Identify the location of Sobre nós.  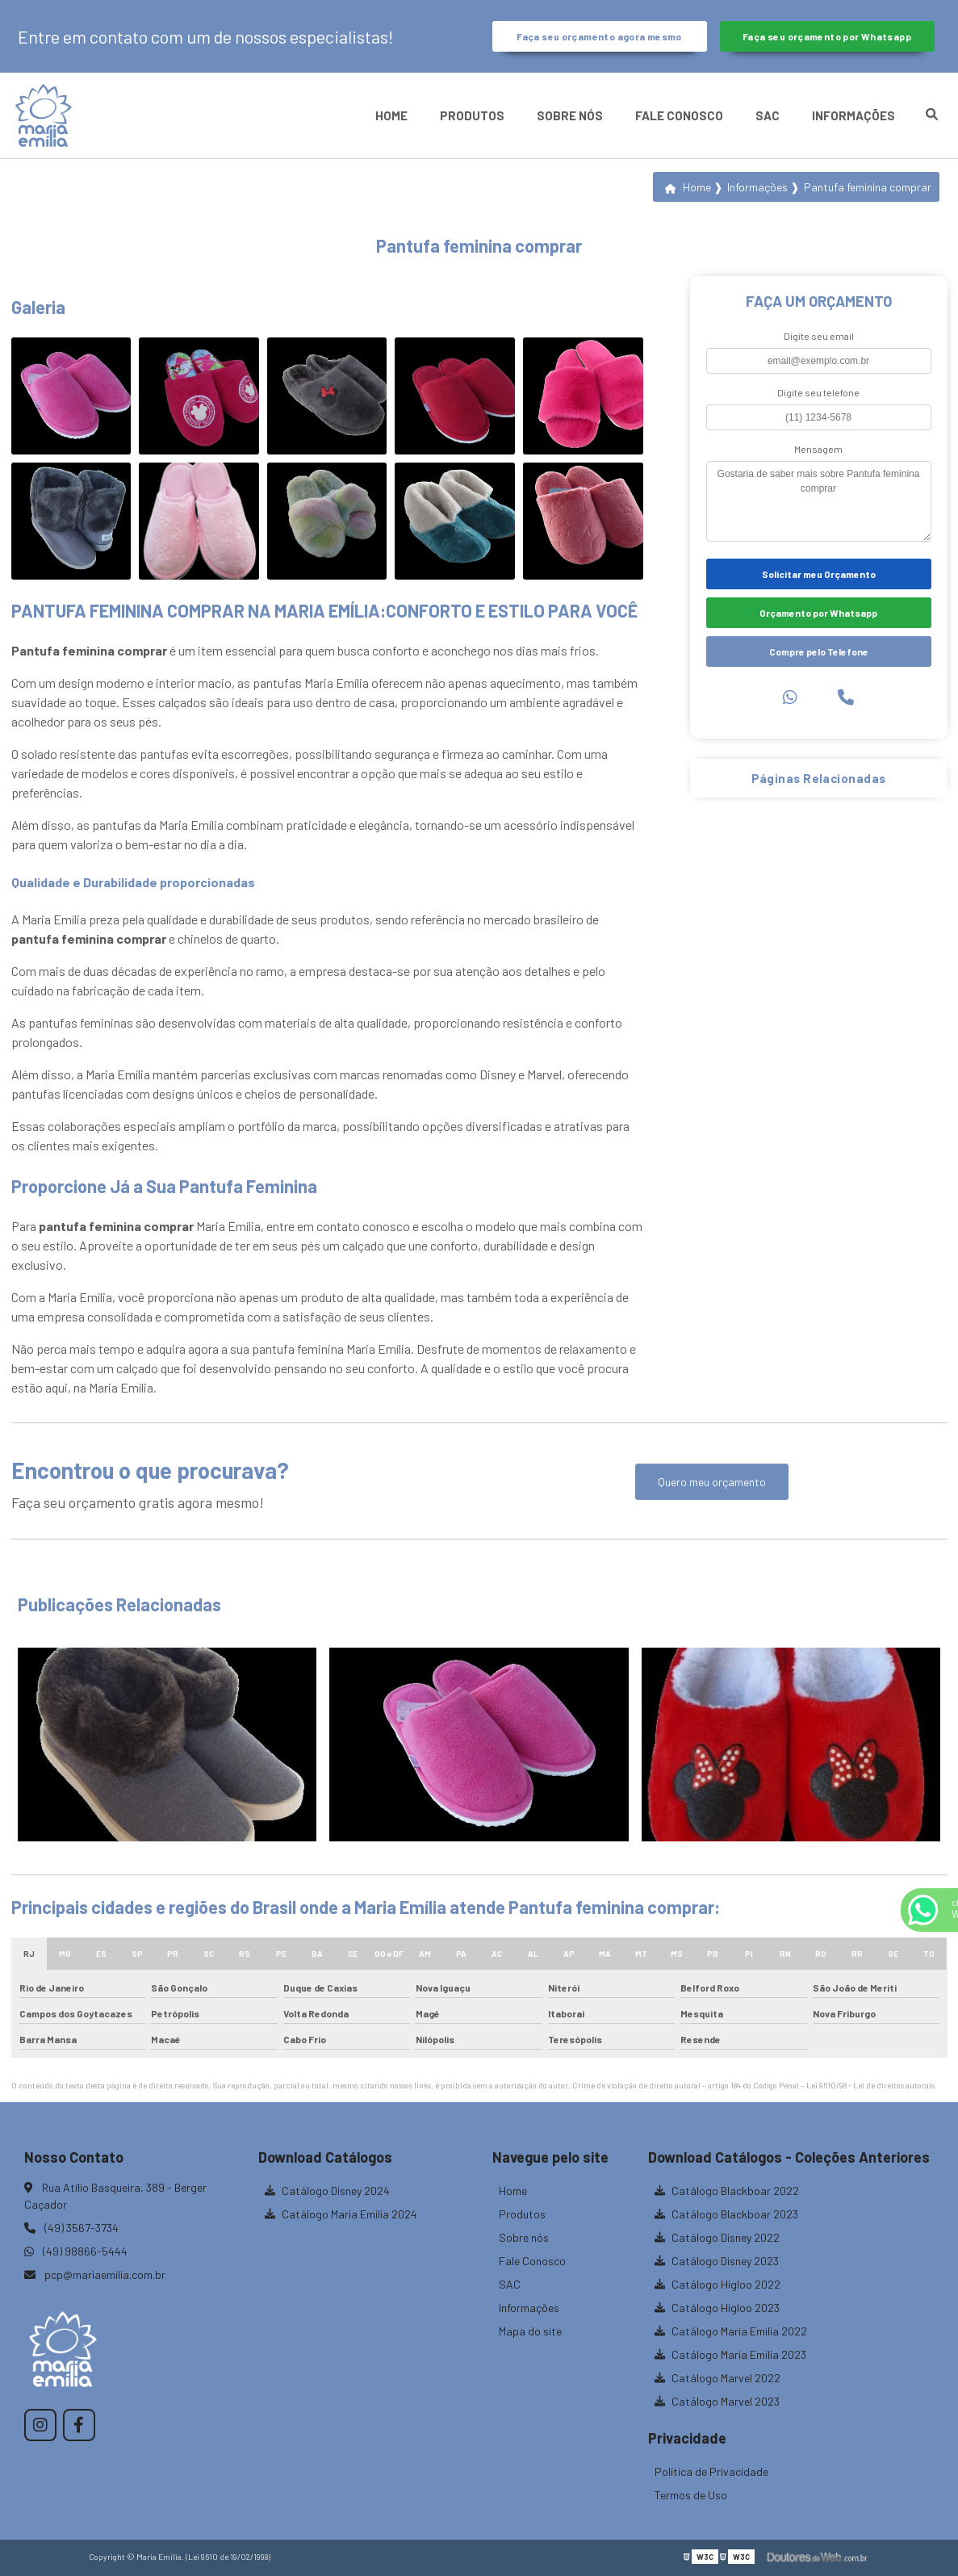
(570, 115).